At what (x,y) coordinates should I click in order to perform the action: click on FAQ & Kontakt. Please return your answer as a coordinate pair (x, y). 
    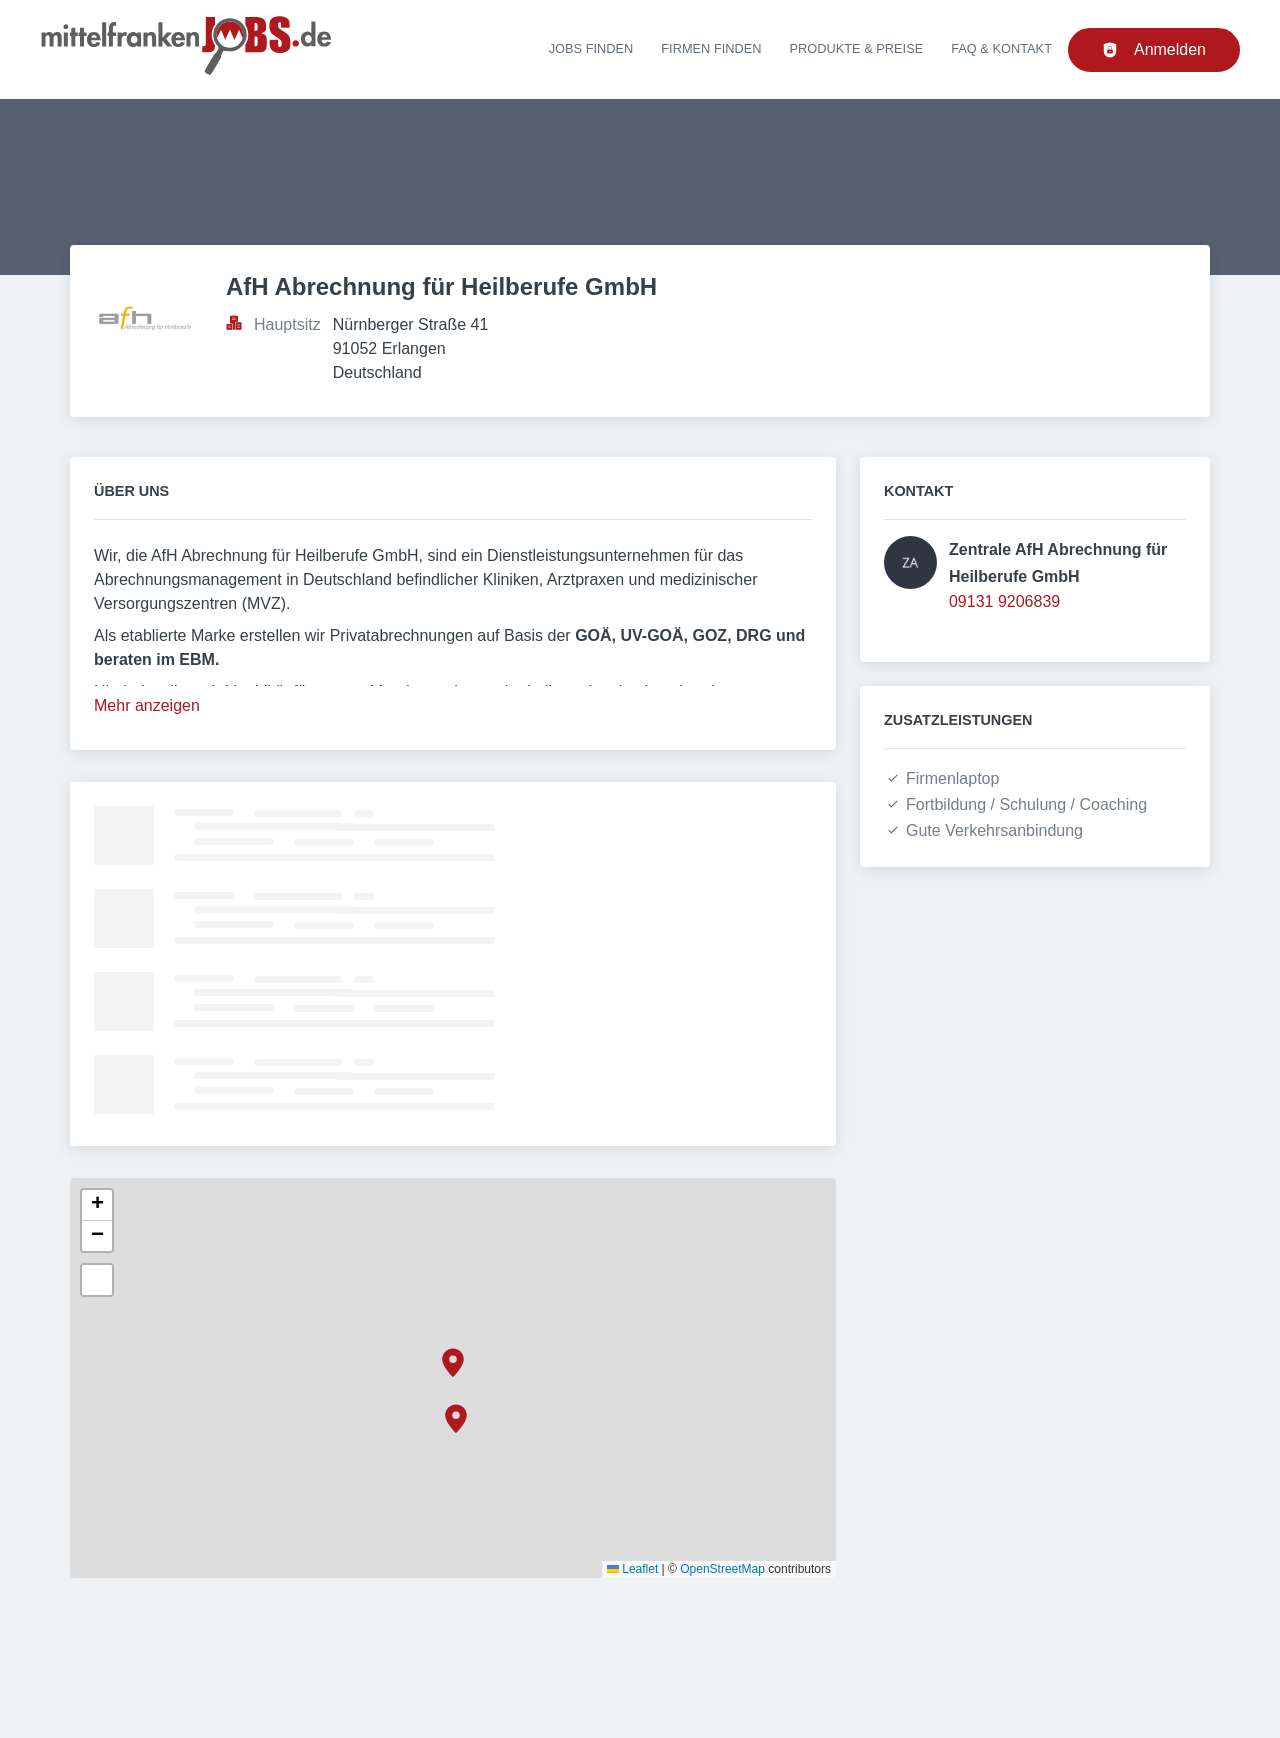
    Looking at the image, I should click on (1001, 48).